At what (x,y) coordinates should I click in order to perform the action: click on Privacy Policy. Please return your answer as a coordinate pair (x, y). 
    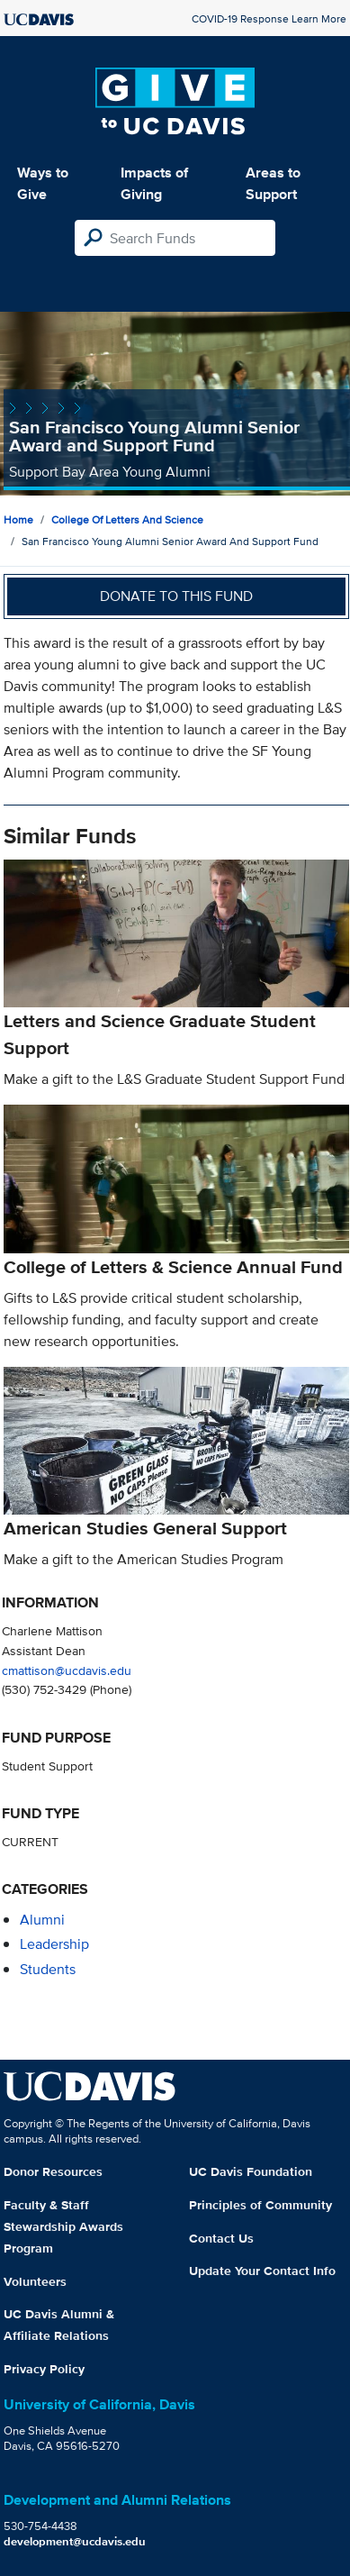
    Looking at the image, I should click on (44, 2369).